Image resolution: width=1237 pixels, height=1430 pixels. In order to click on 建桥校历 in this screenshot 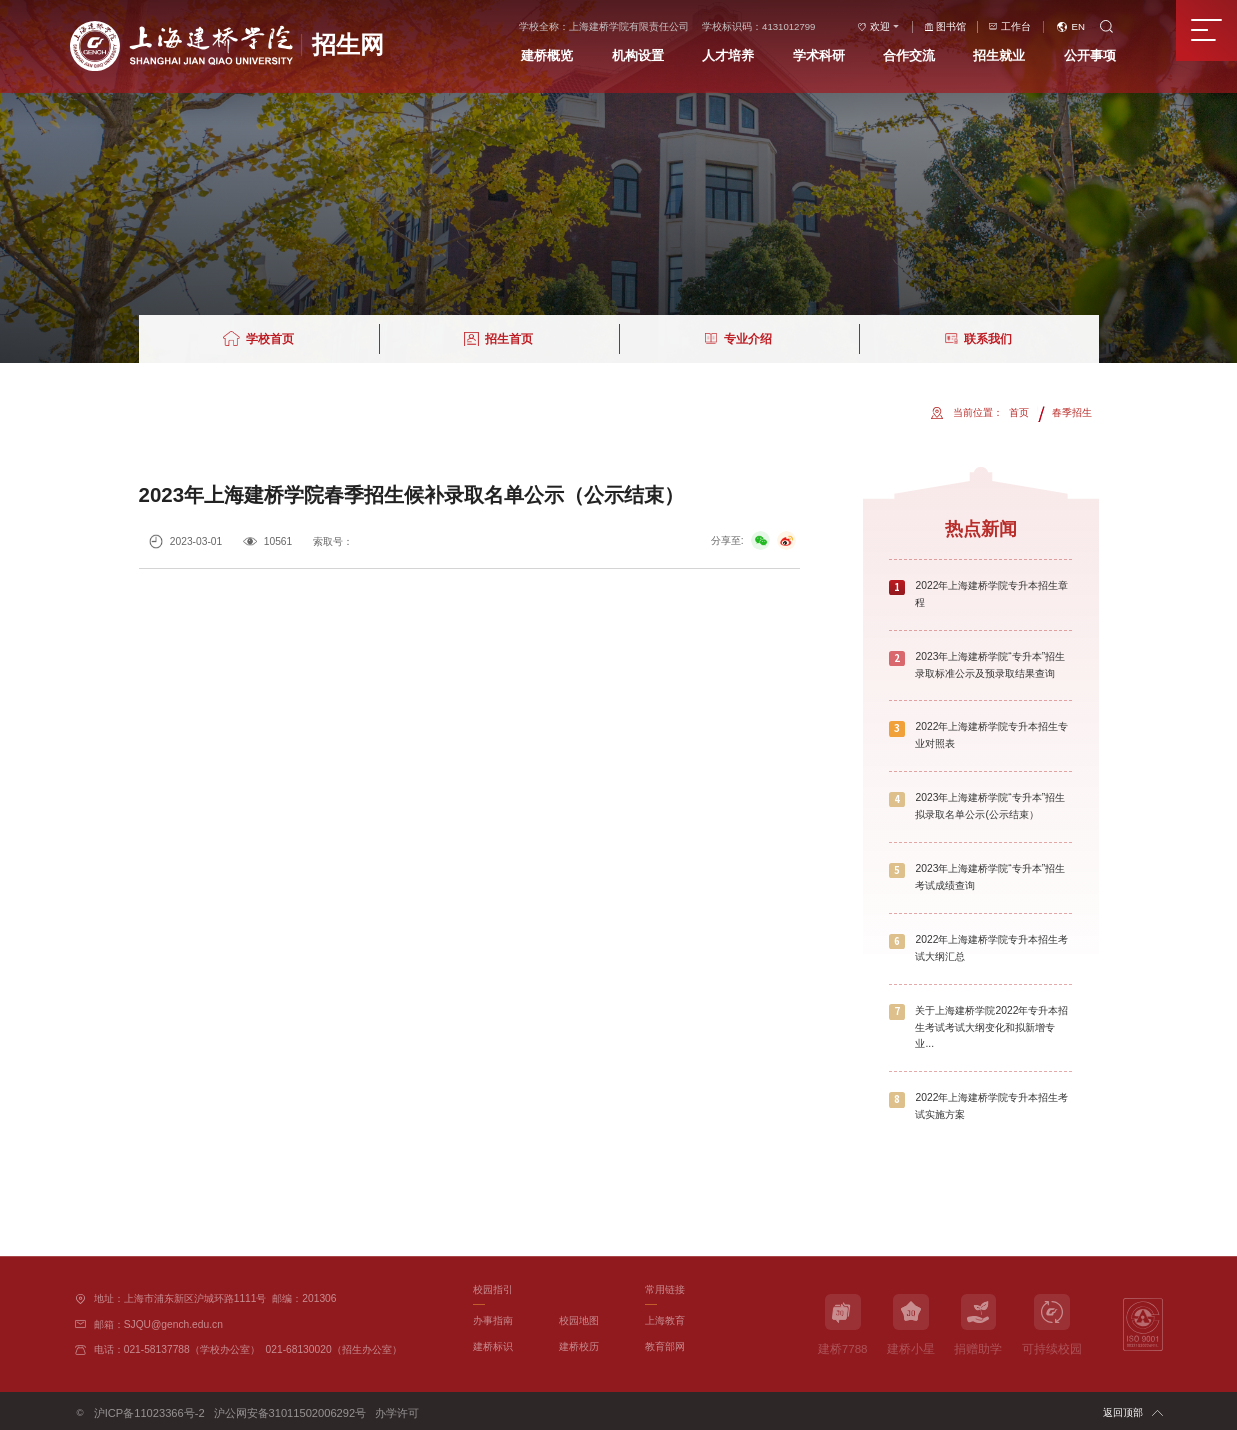, I will do `click(579, 1344)`.